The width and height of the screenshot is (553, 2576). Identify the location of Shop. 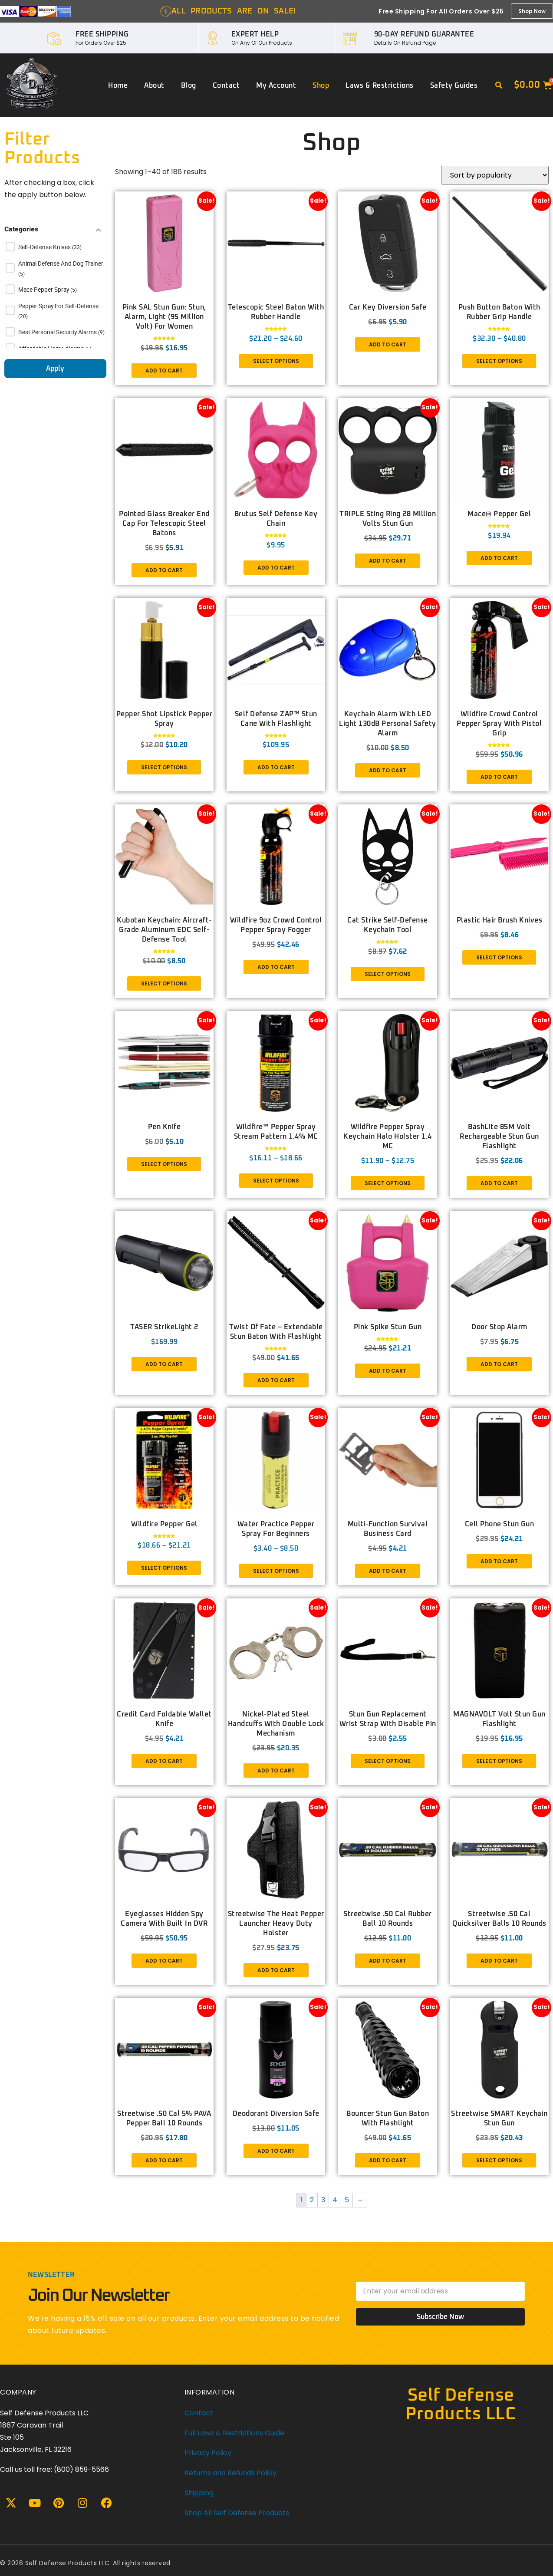
(321, 85).